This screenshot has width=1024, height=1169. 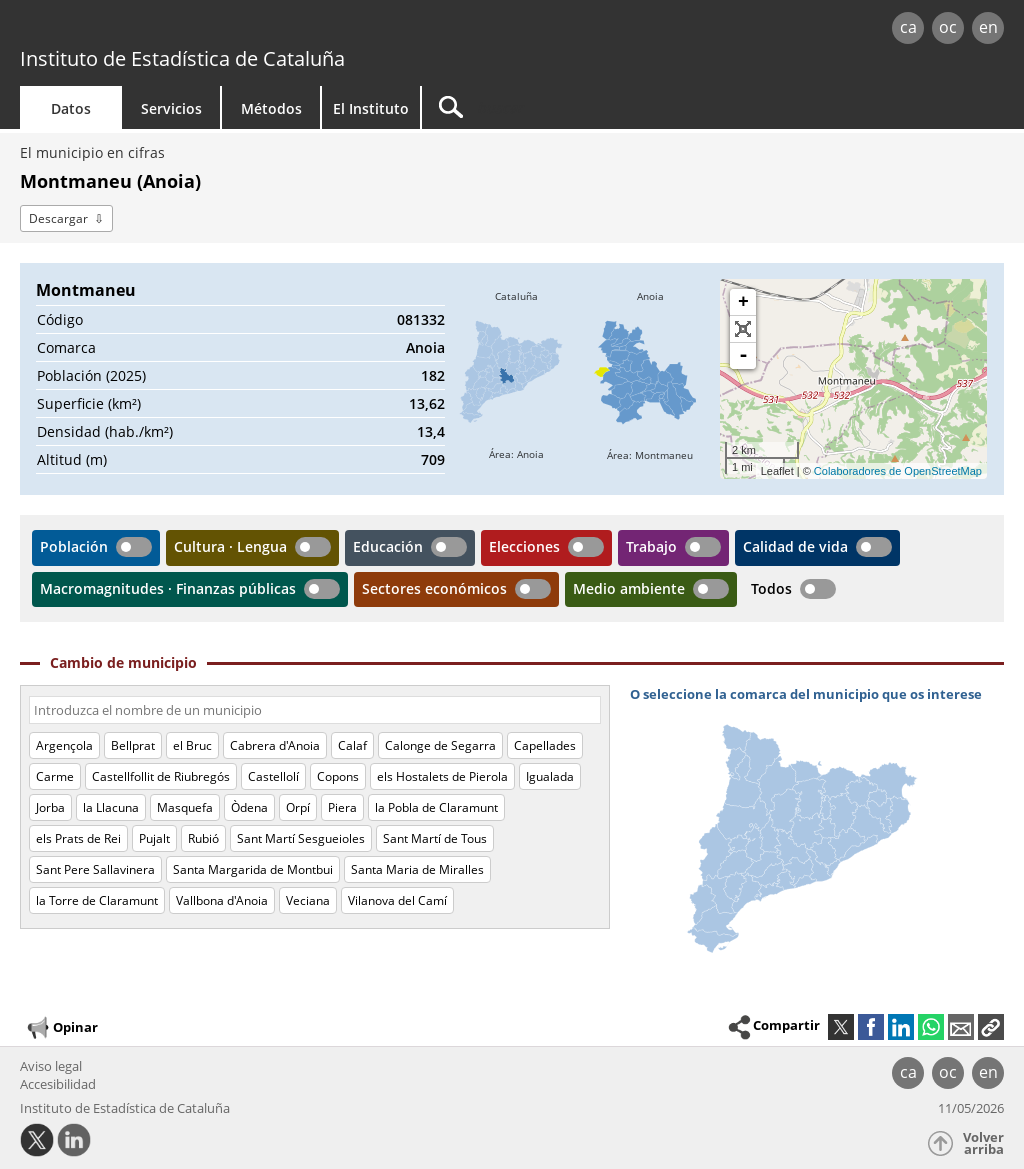 I want to click on Argençola, so click(x=64, y=745).